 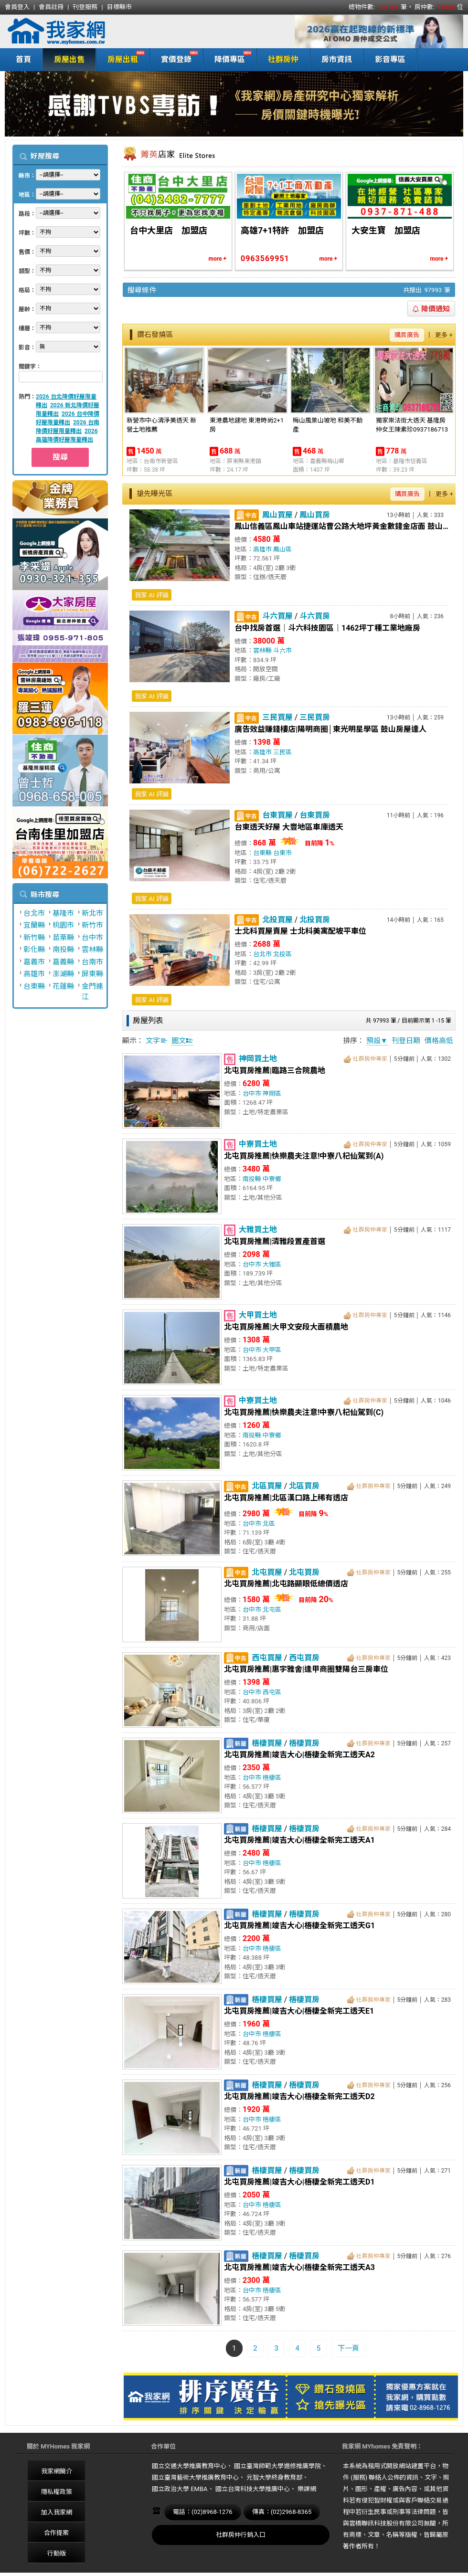 What do you see at coordinates (283, 59) in the screenshot?
I see `社群房仲` at bounding box center [283, 59].